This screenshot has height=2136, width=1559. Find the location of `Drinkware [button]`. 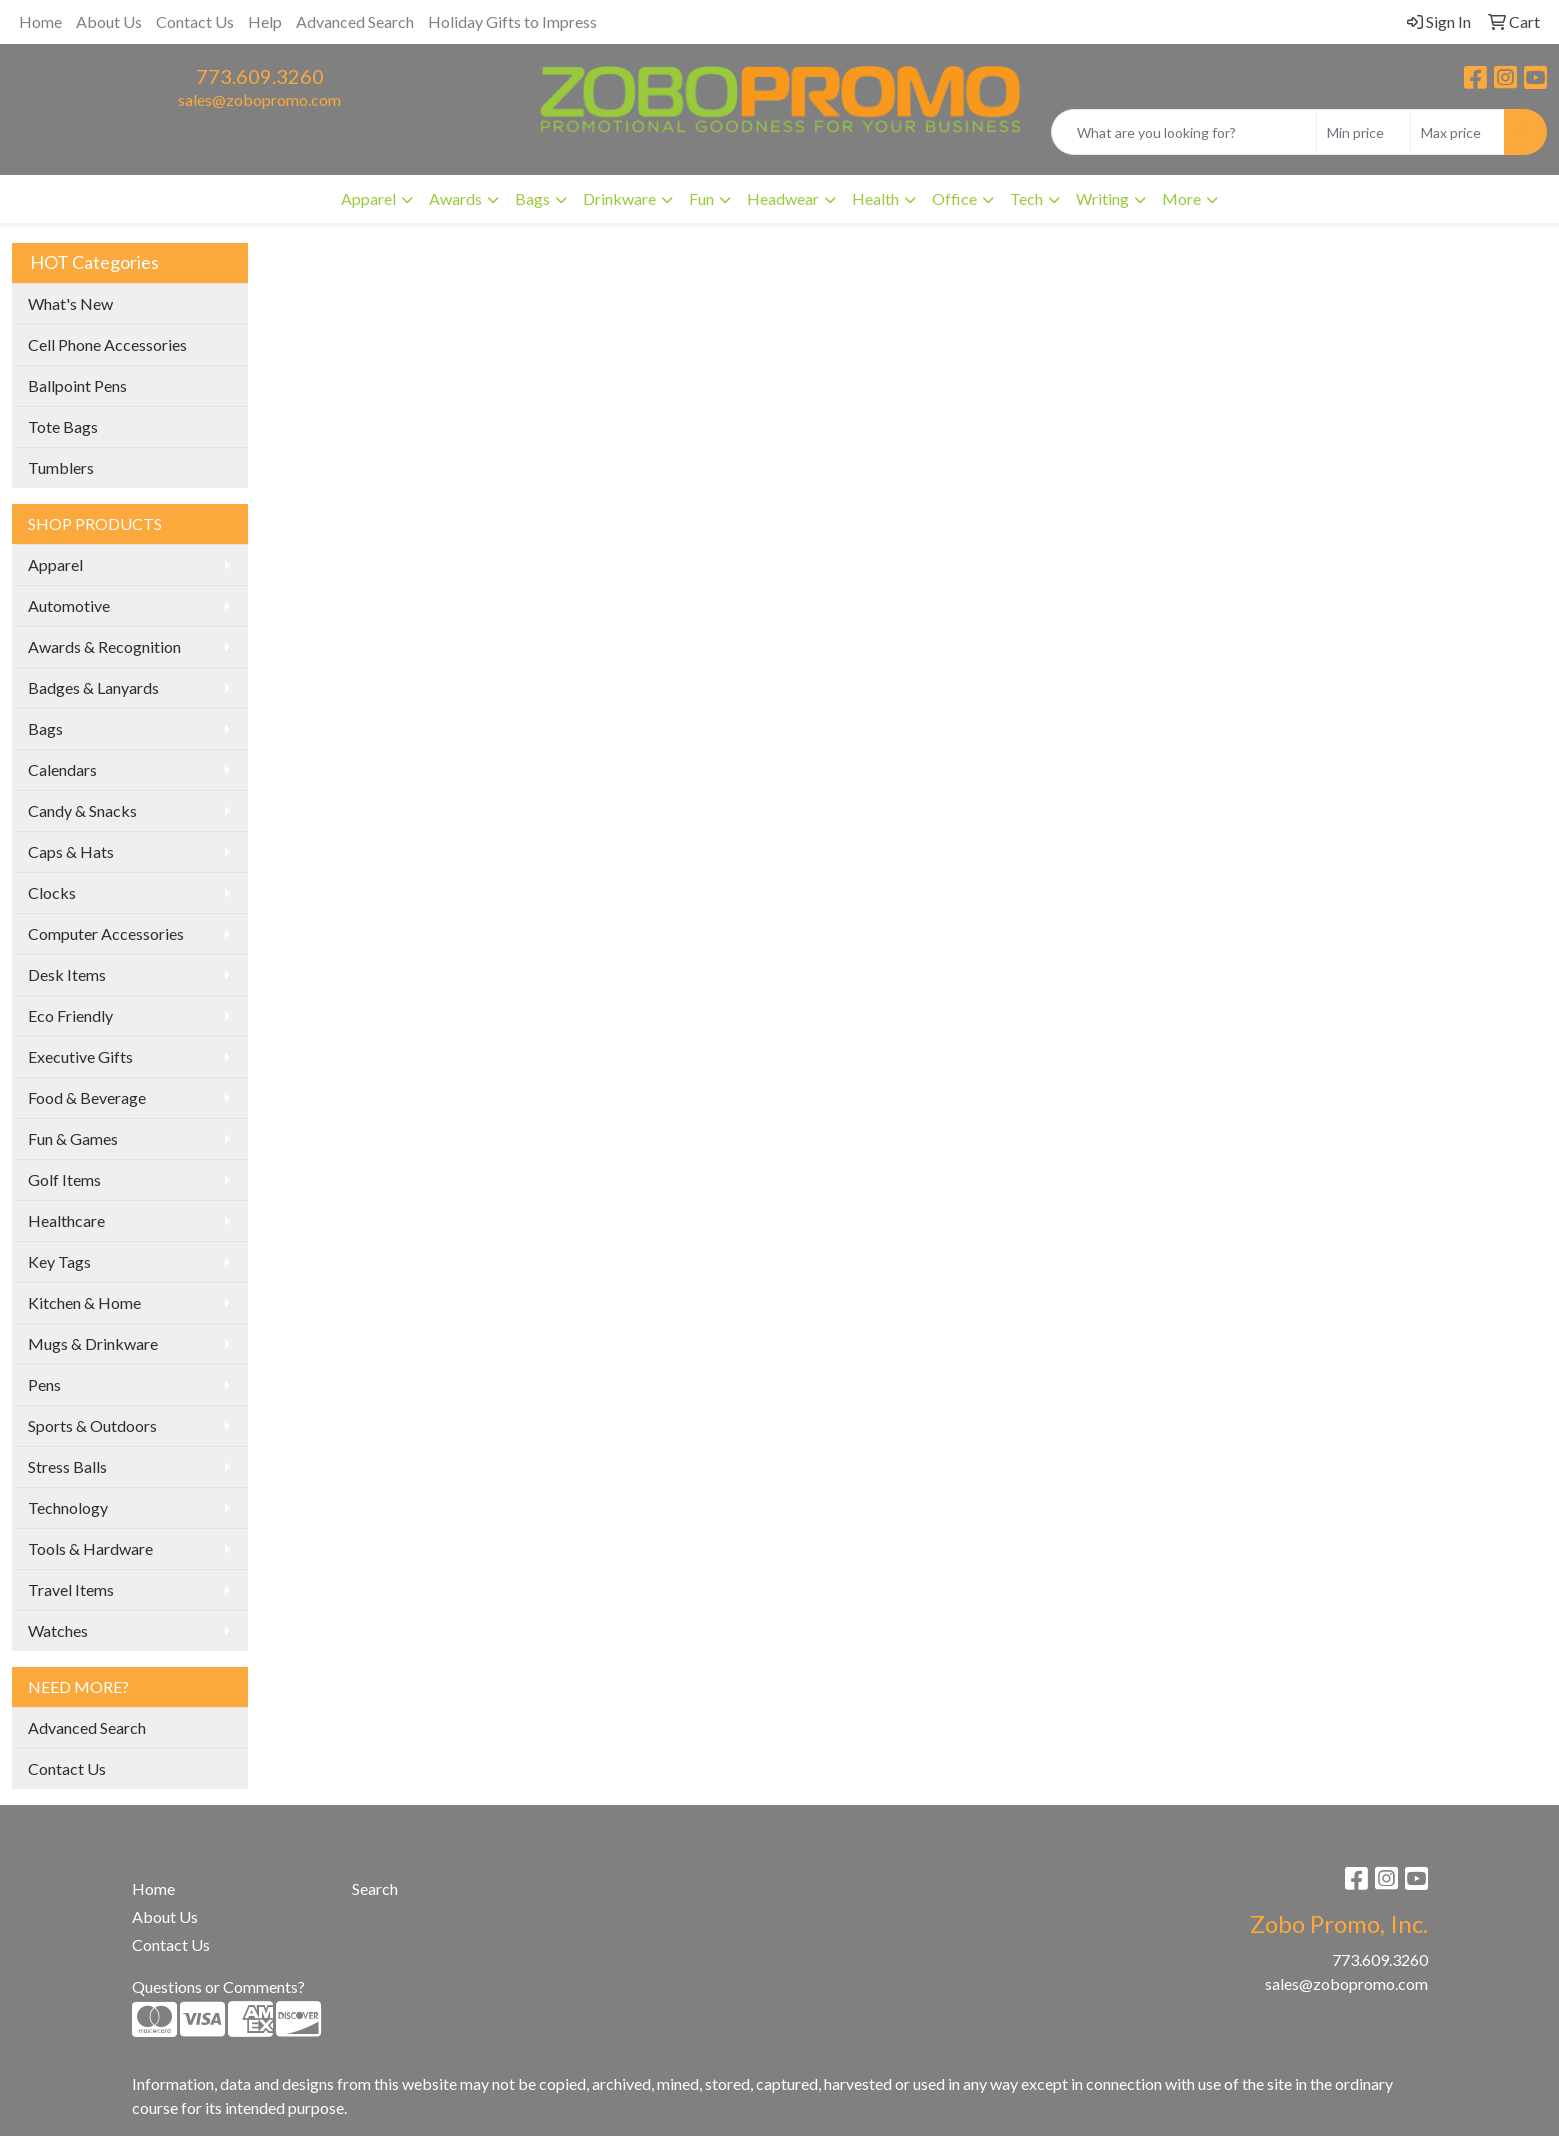

Drinkware [button] is located at coordinates (619, 198).